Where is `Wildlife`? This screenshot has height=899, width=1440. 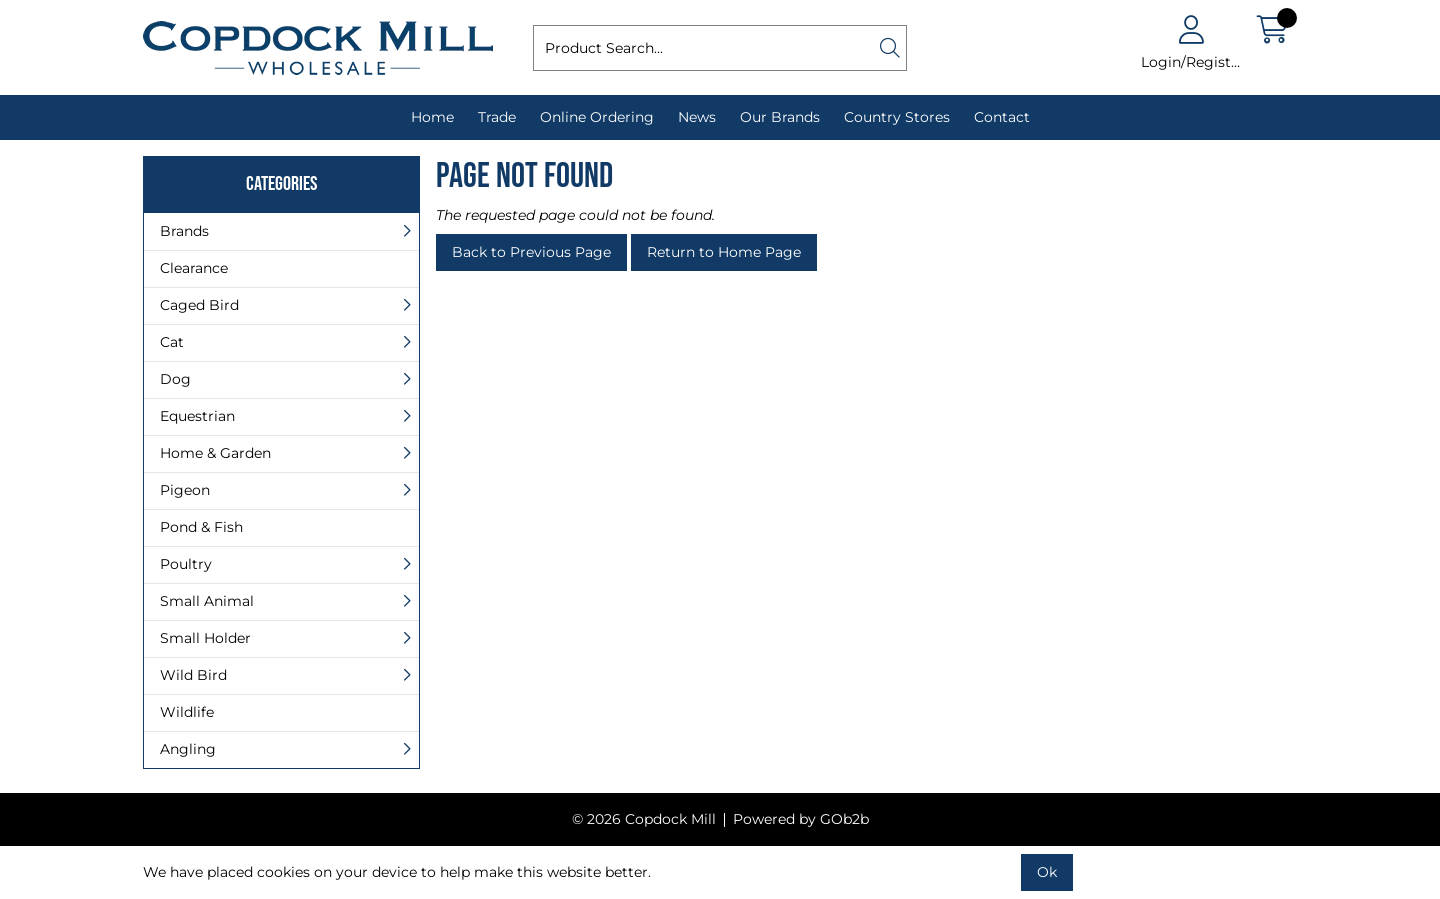 Wildlife is located at coordinates (187, 712).